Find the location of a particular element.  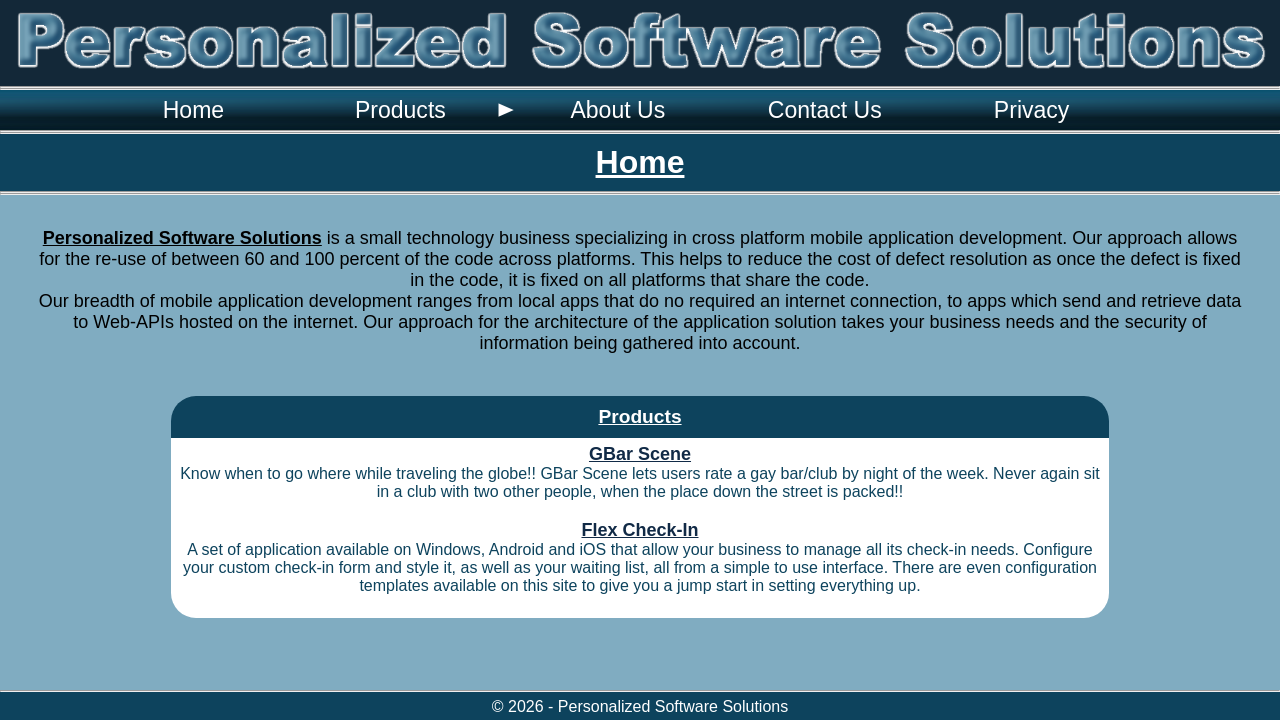

[menubar] is located at coordinates (612, 110).